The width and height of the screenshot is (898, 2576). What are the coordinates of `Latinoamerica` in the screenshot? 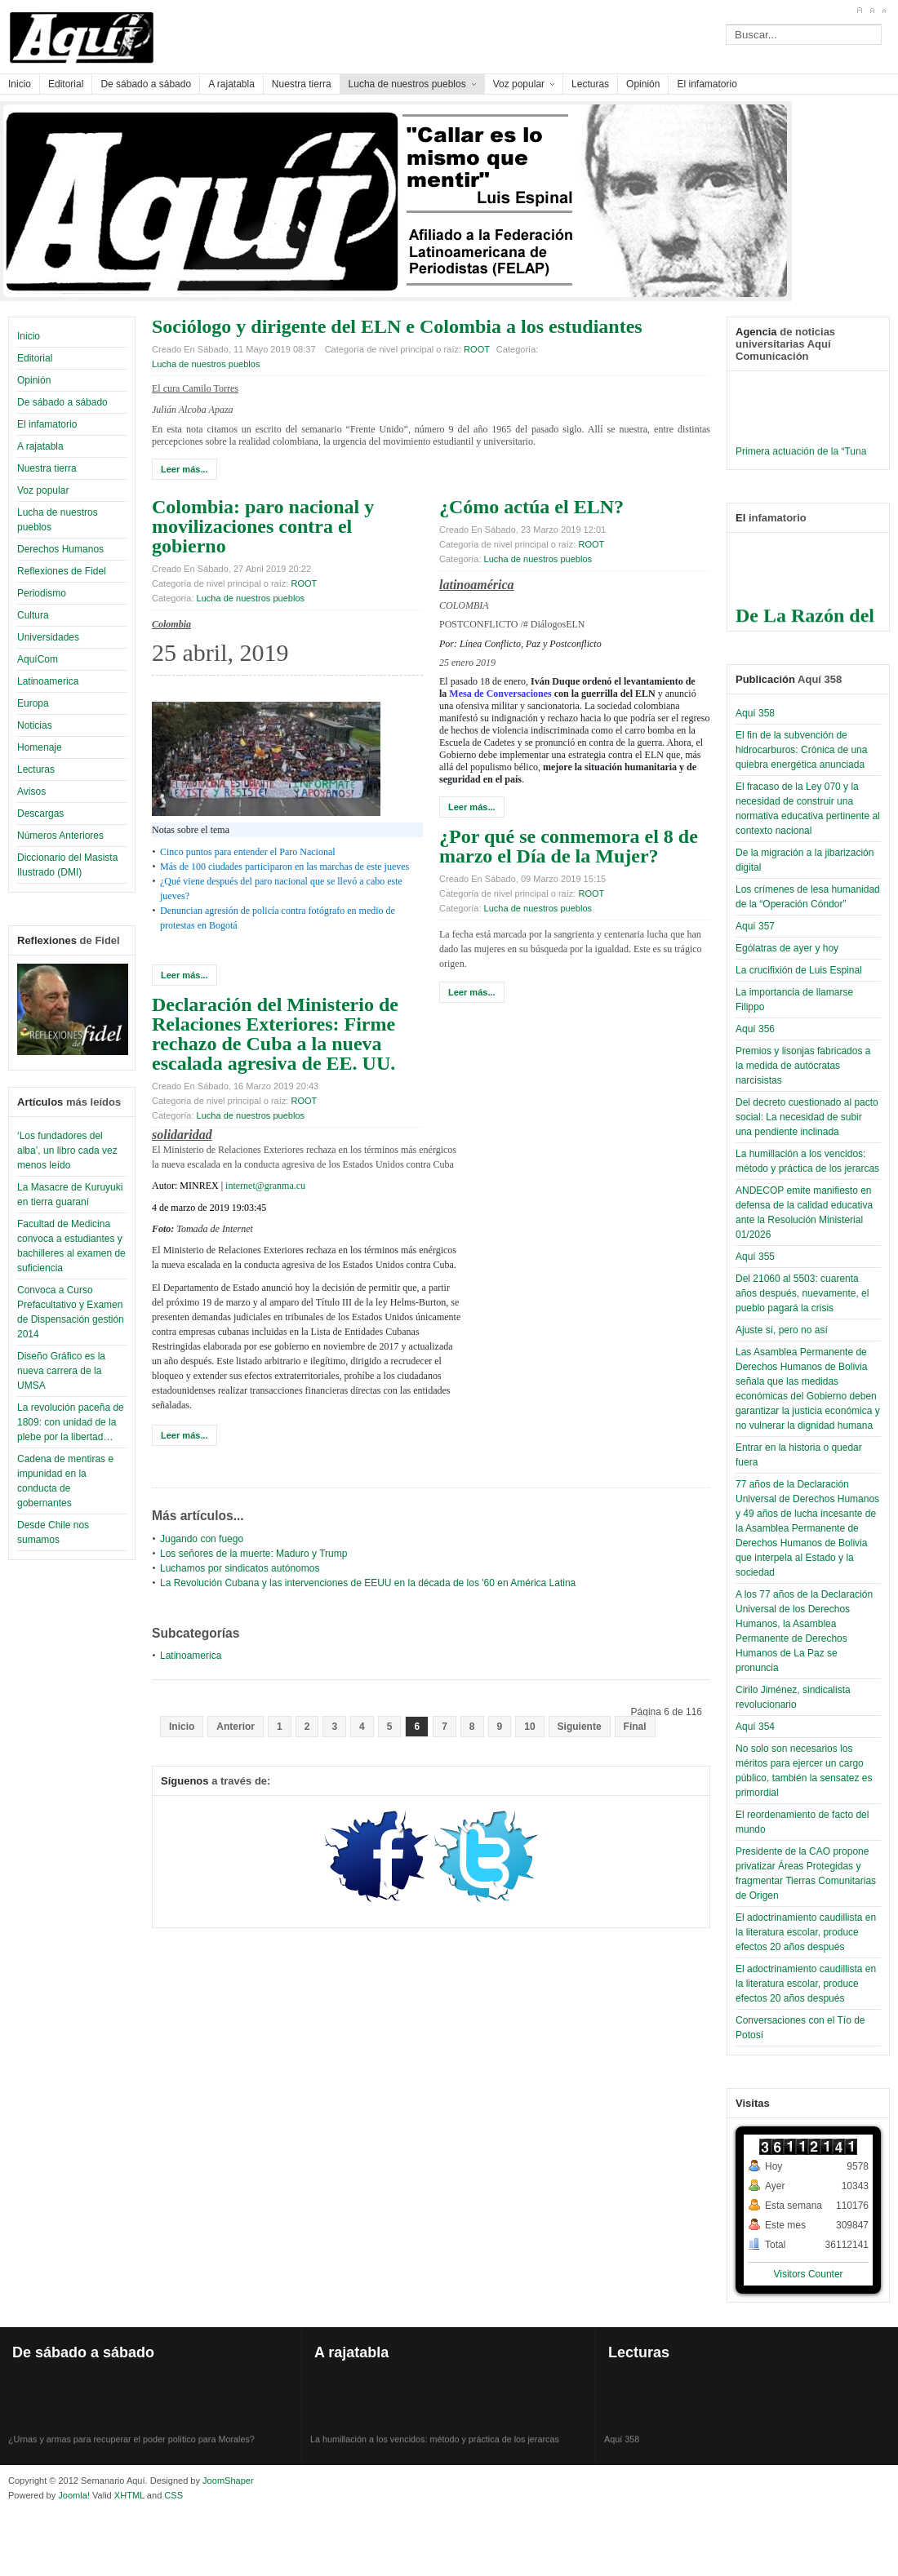 It's located at (47, 681).